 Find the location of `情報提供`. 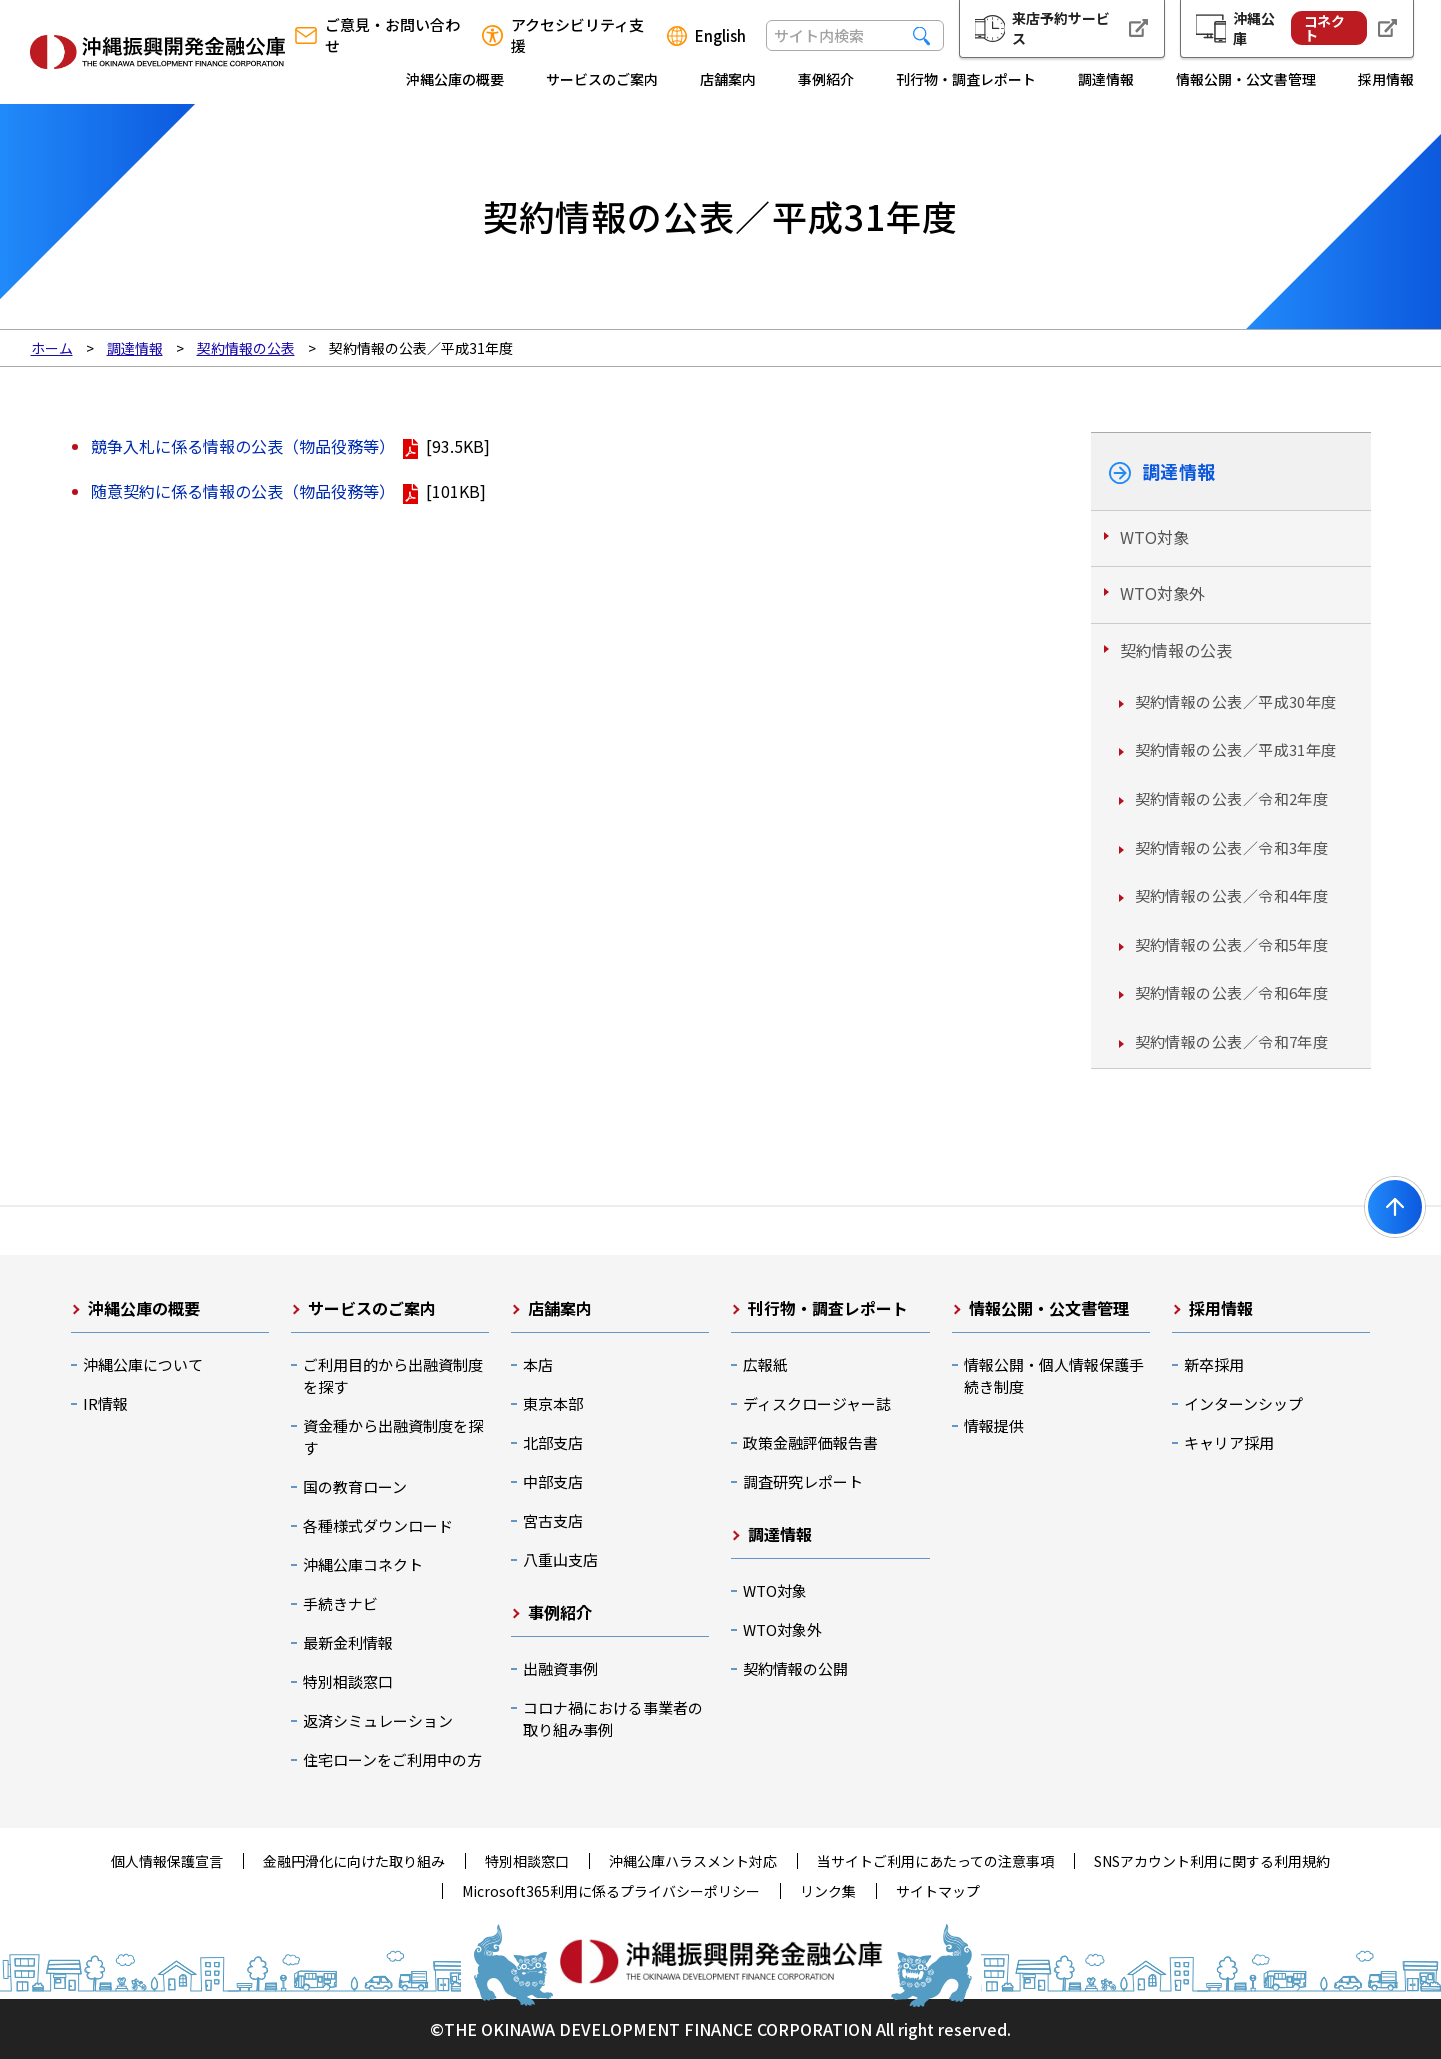

情報提供 is located at coordinates (994, 1425).